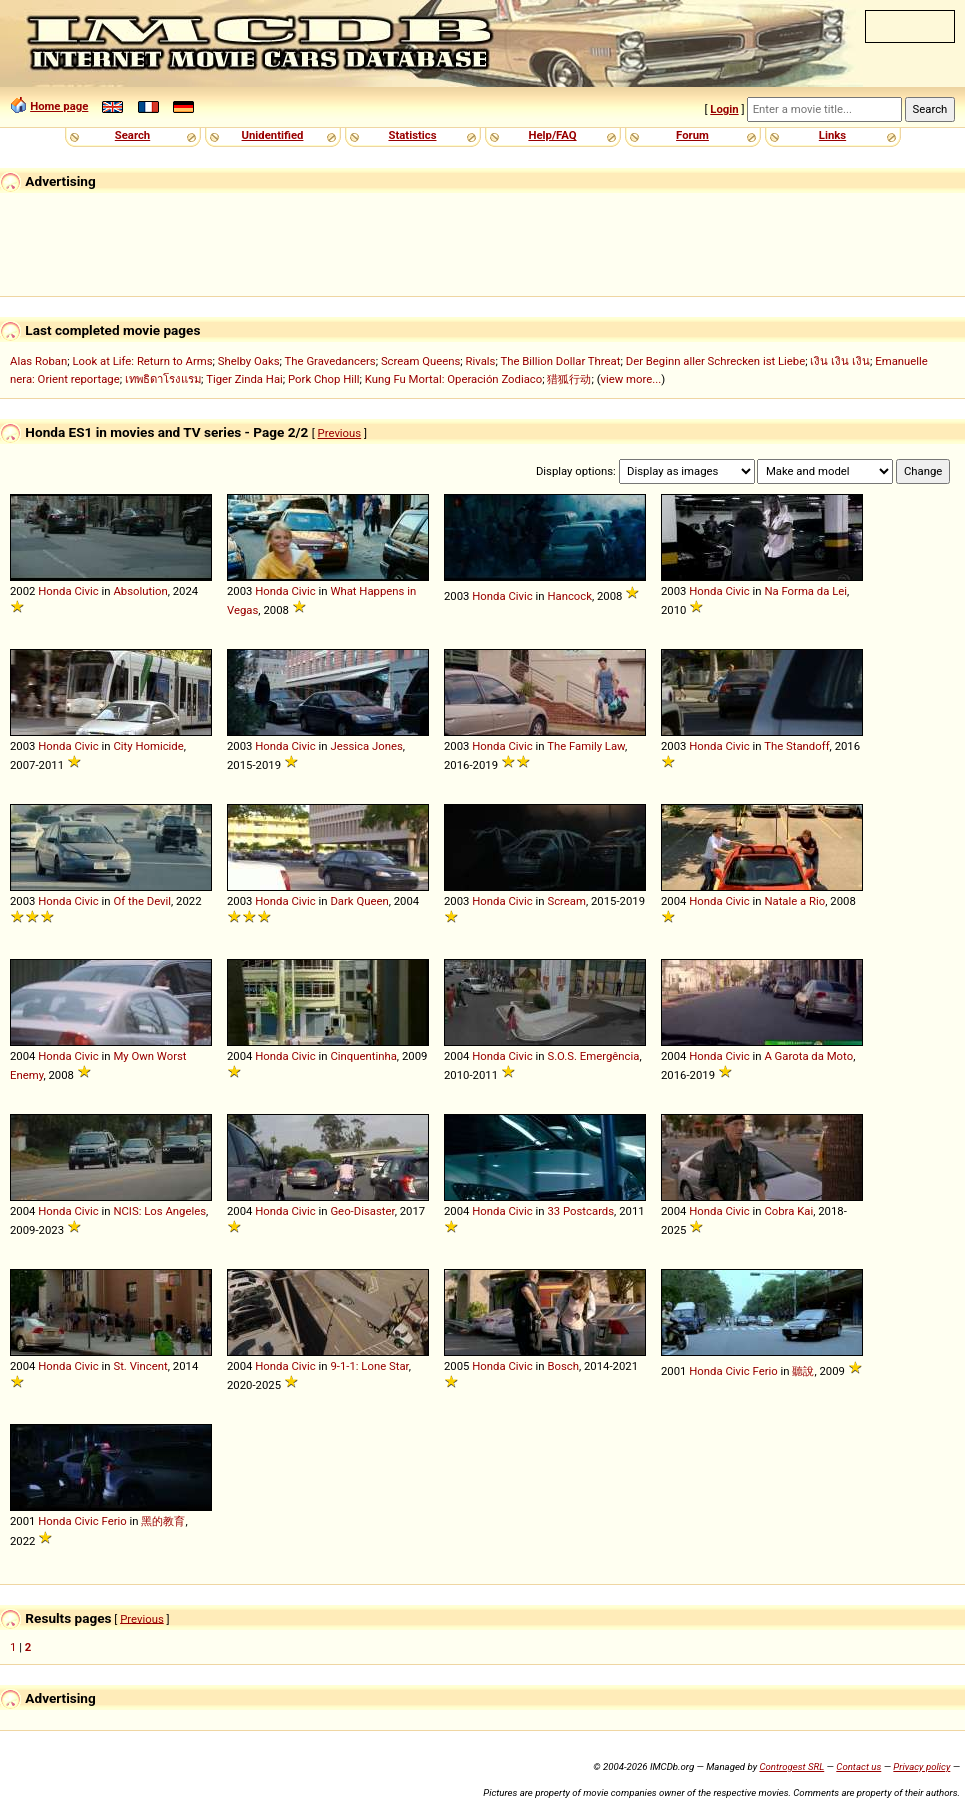 The height and width of the screenshot is (1803, 965). I want to click on A Garota da Moto, so click(808, 1056).